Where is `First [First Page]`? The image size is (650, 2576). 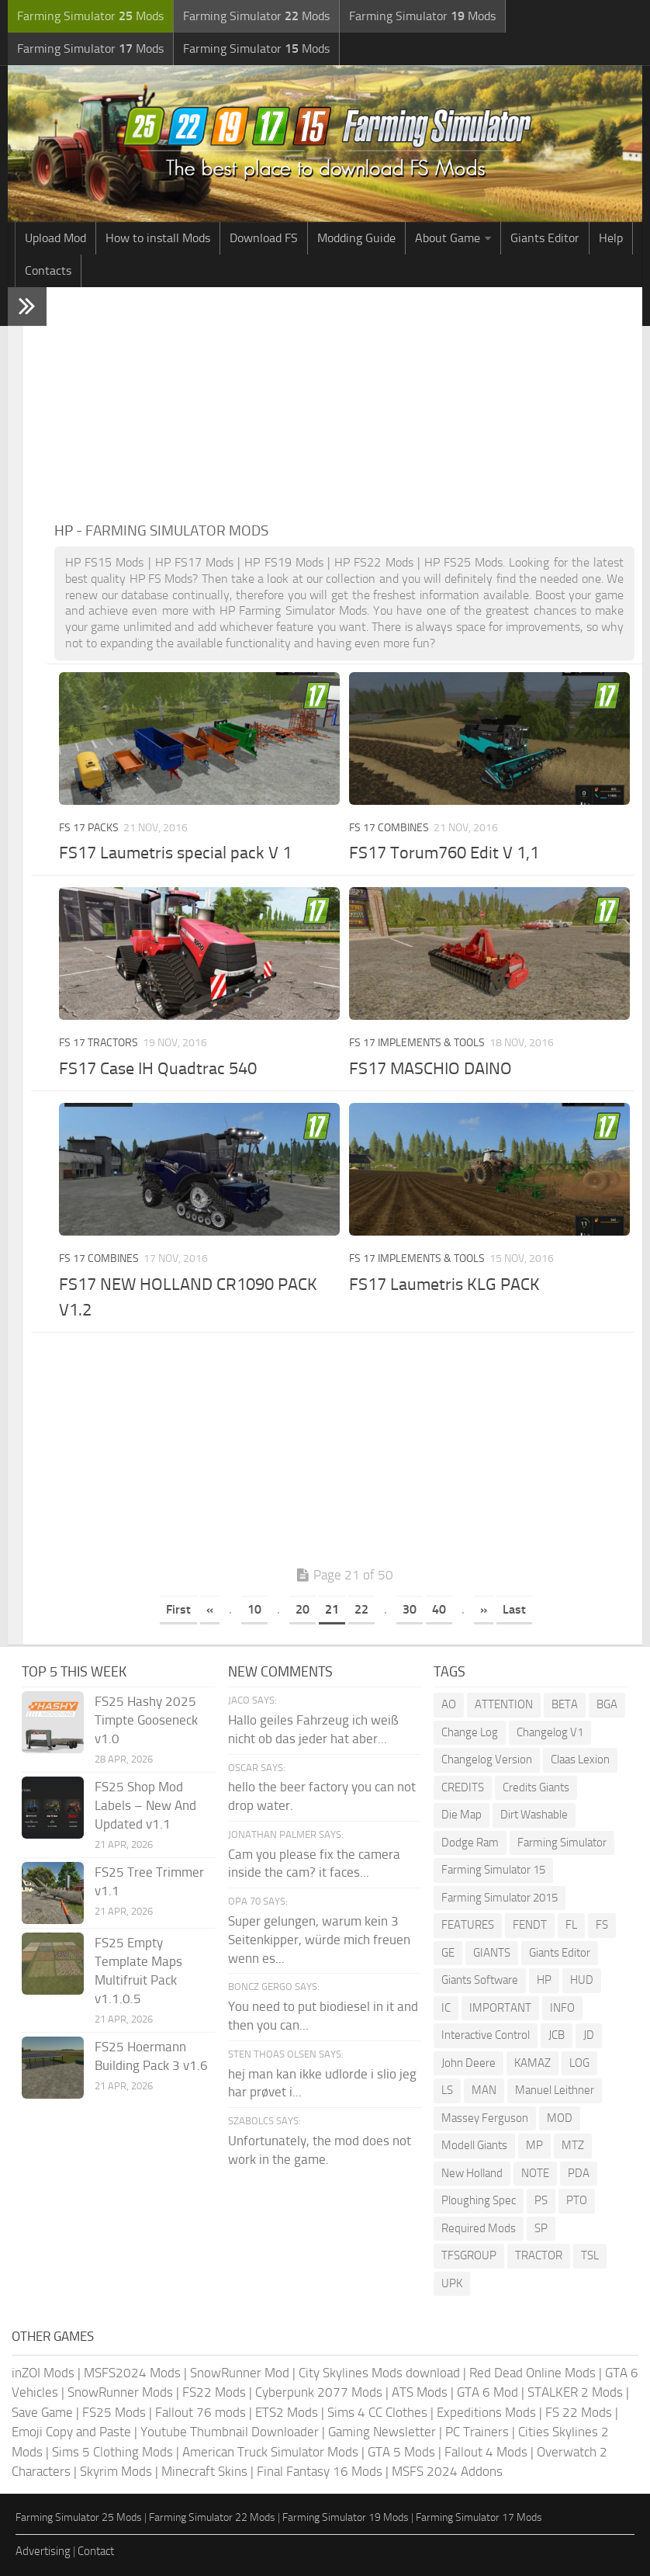
First [First Page] is located at coordinates (178, 1609).